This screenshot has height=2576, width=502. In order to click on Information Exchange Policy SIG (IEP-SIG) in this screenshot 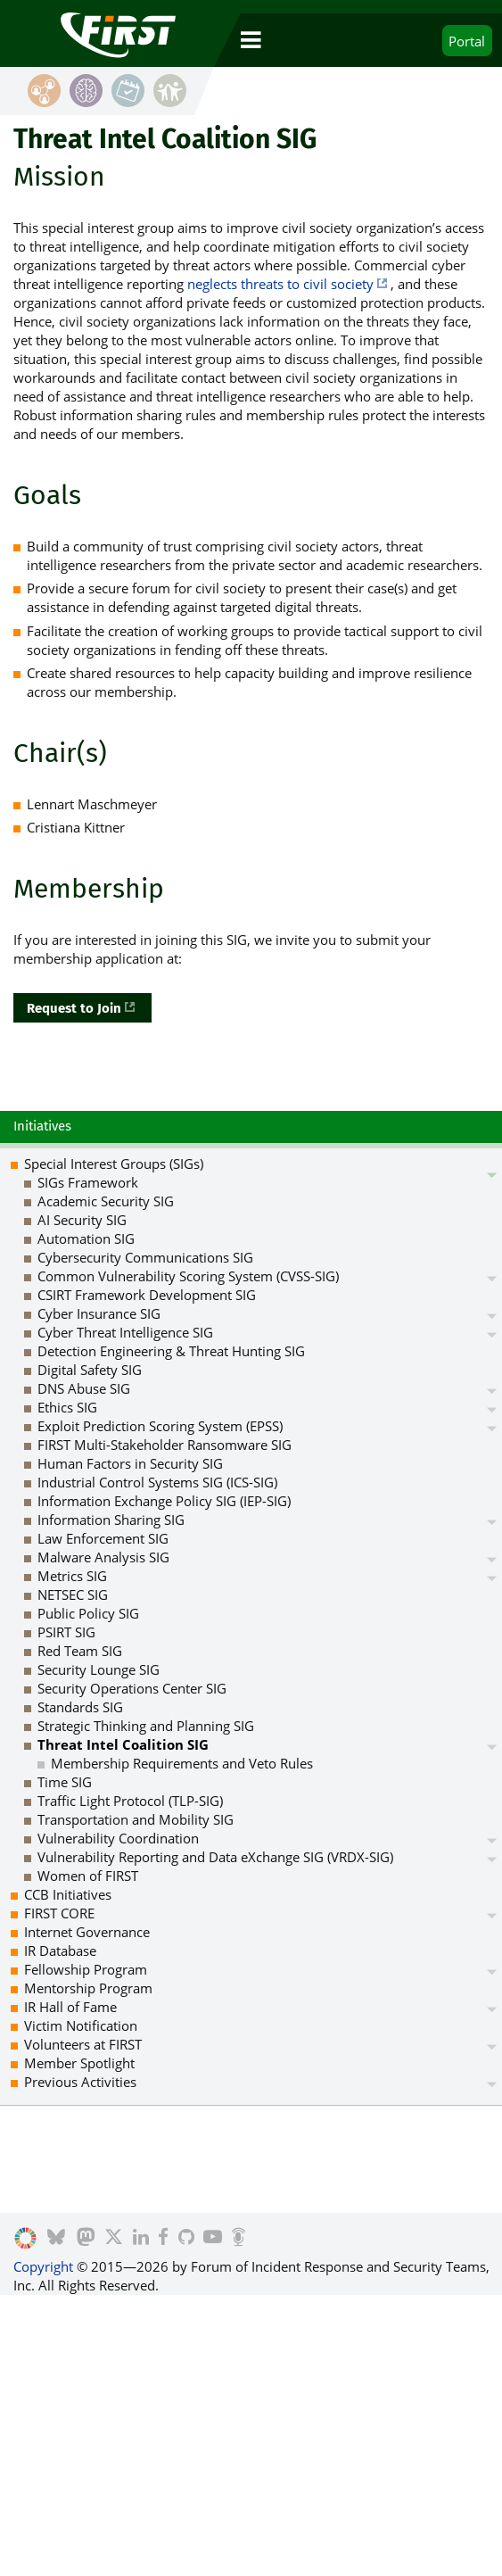, I will do `click(164, 1501)`.